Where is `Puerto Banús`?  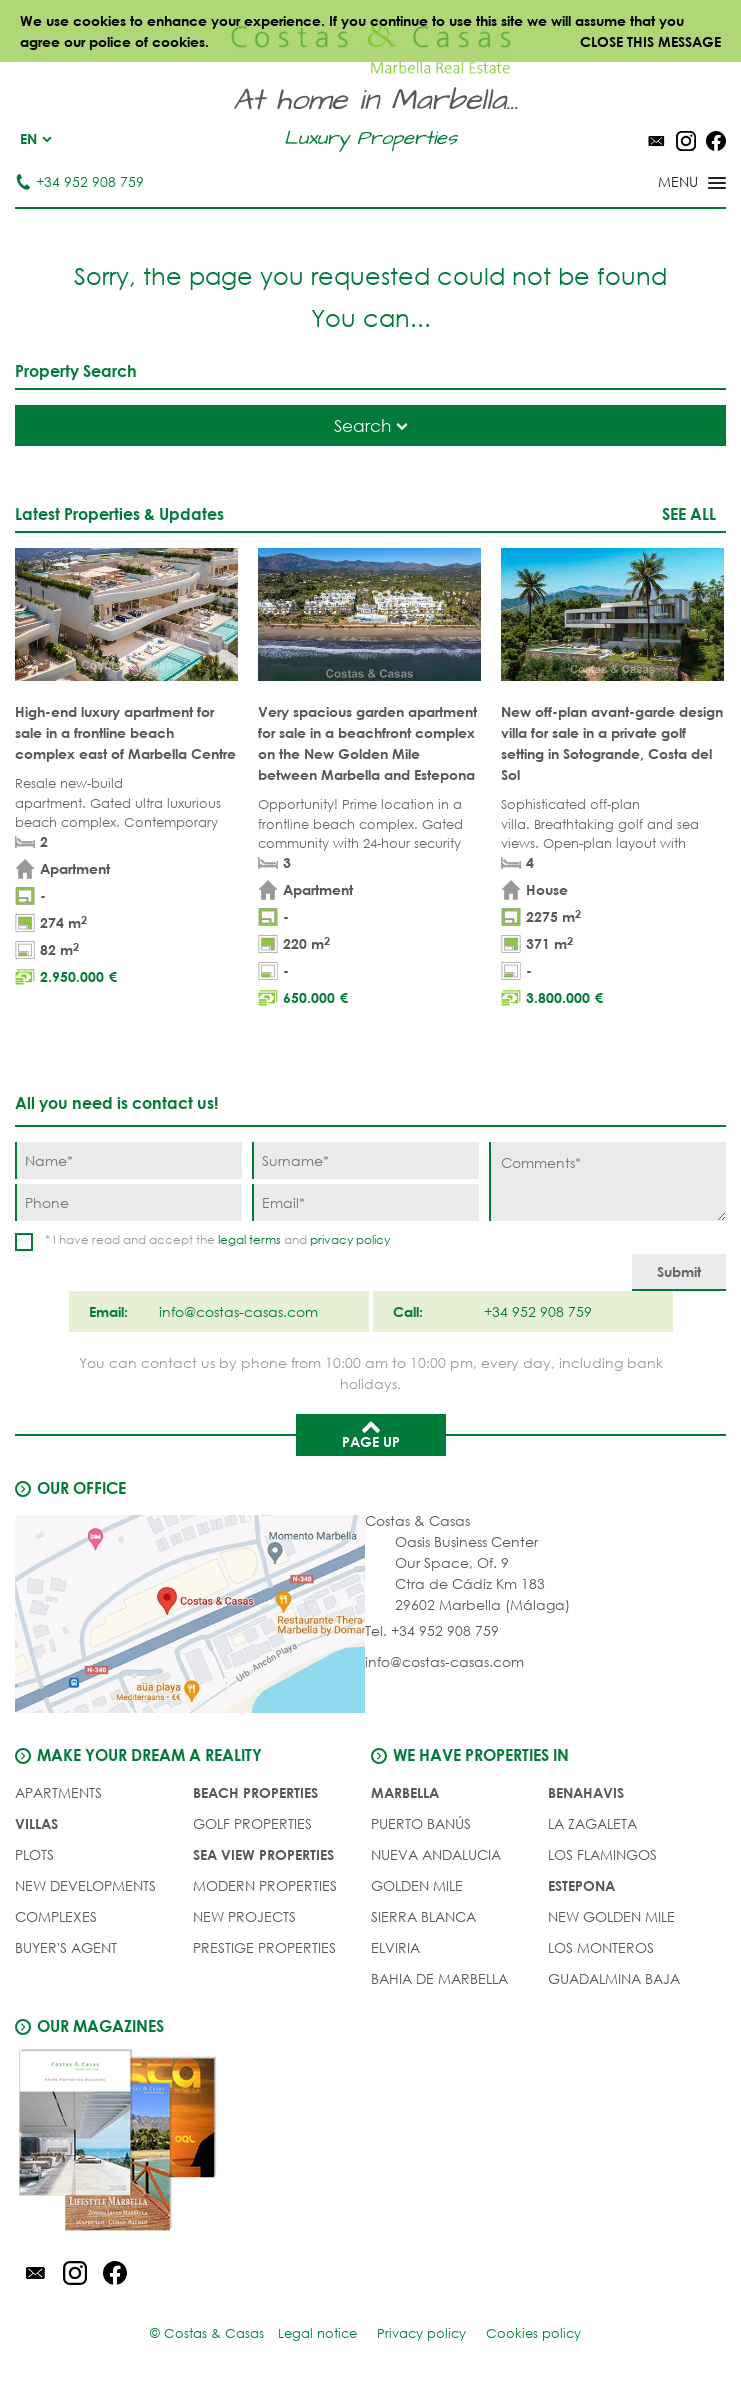 Puerto Banús is located at coordinates (421, 1823).